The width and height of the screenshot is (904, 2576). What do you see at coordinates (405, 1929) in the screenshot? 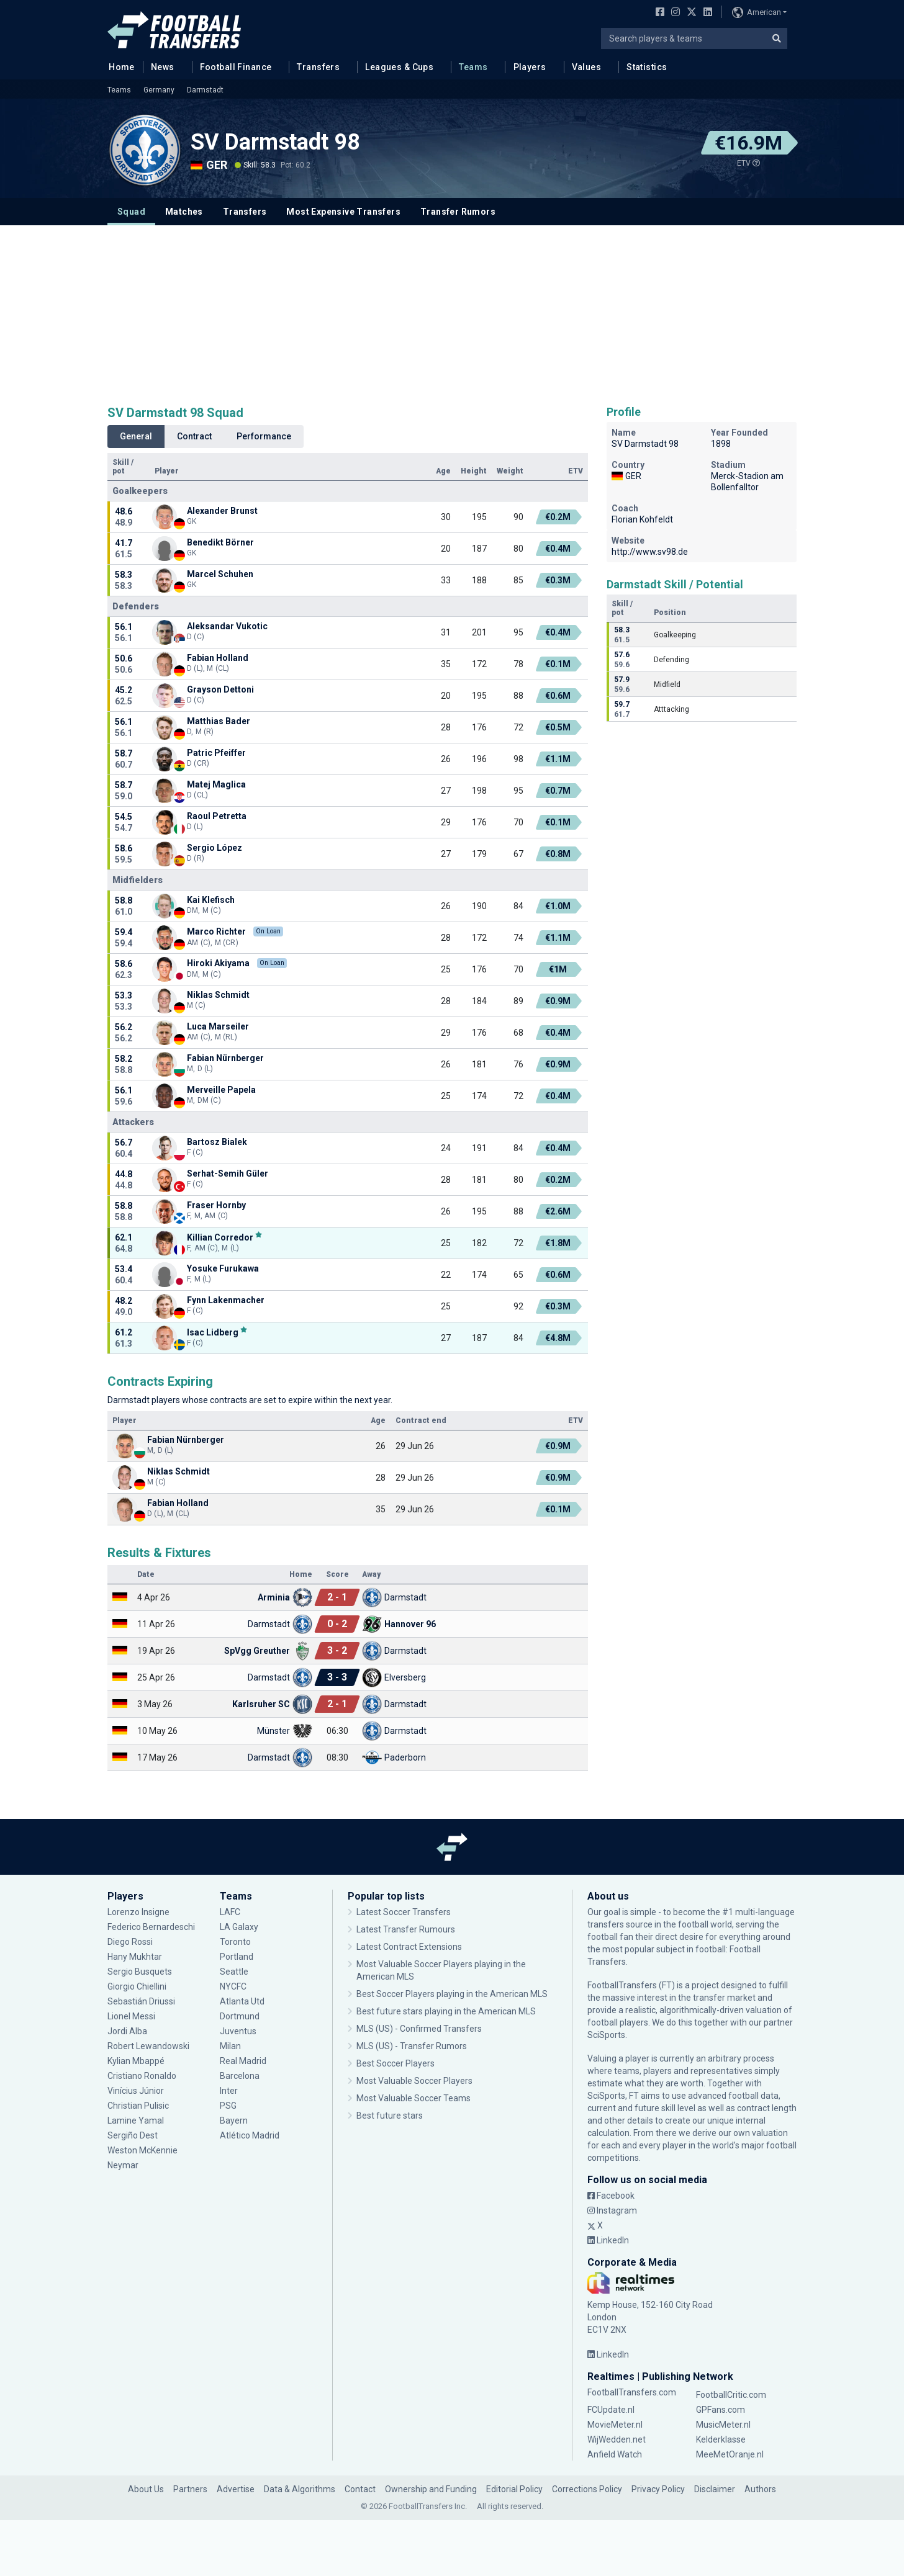
I see `Latest Transfer Rumours` at bounding box center [405, 1929].